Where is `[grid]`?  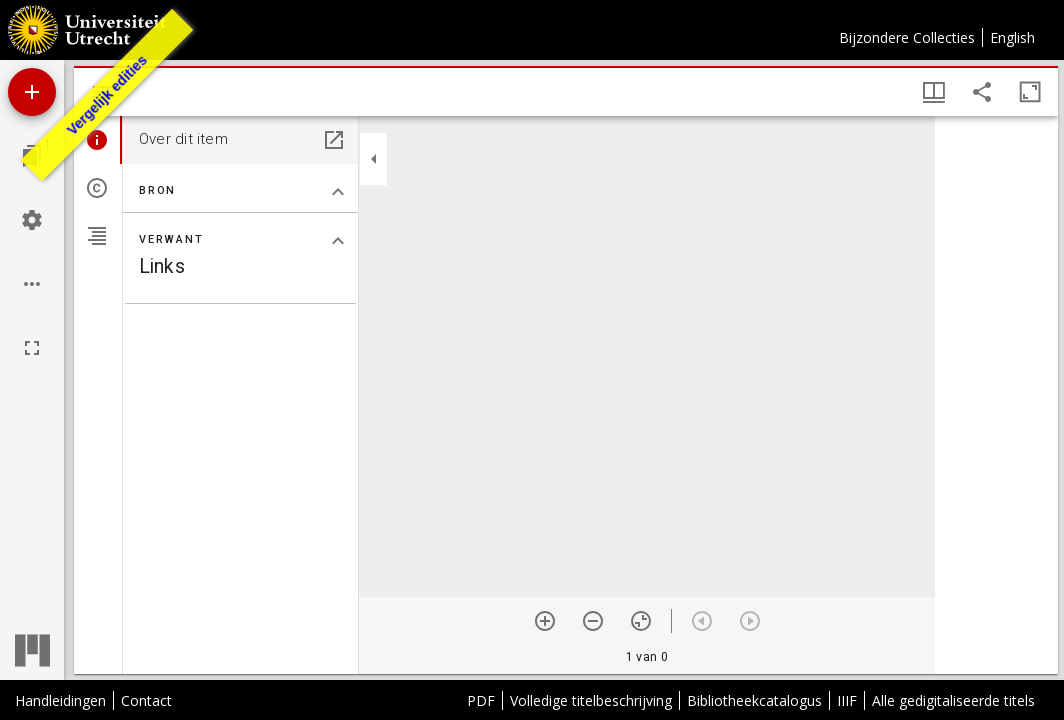 [grid] is located at coordinates (996, 395).